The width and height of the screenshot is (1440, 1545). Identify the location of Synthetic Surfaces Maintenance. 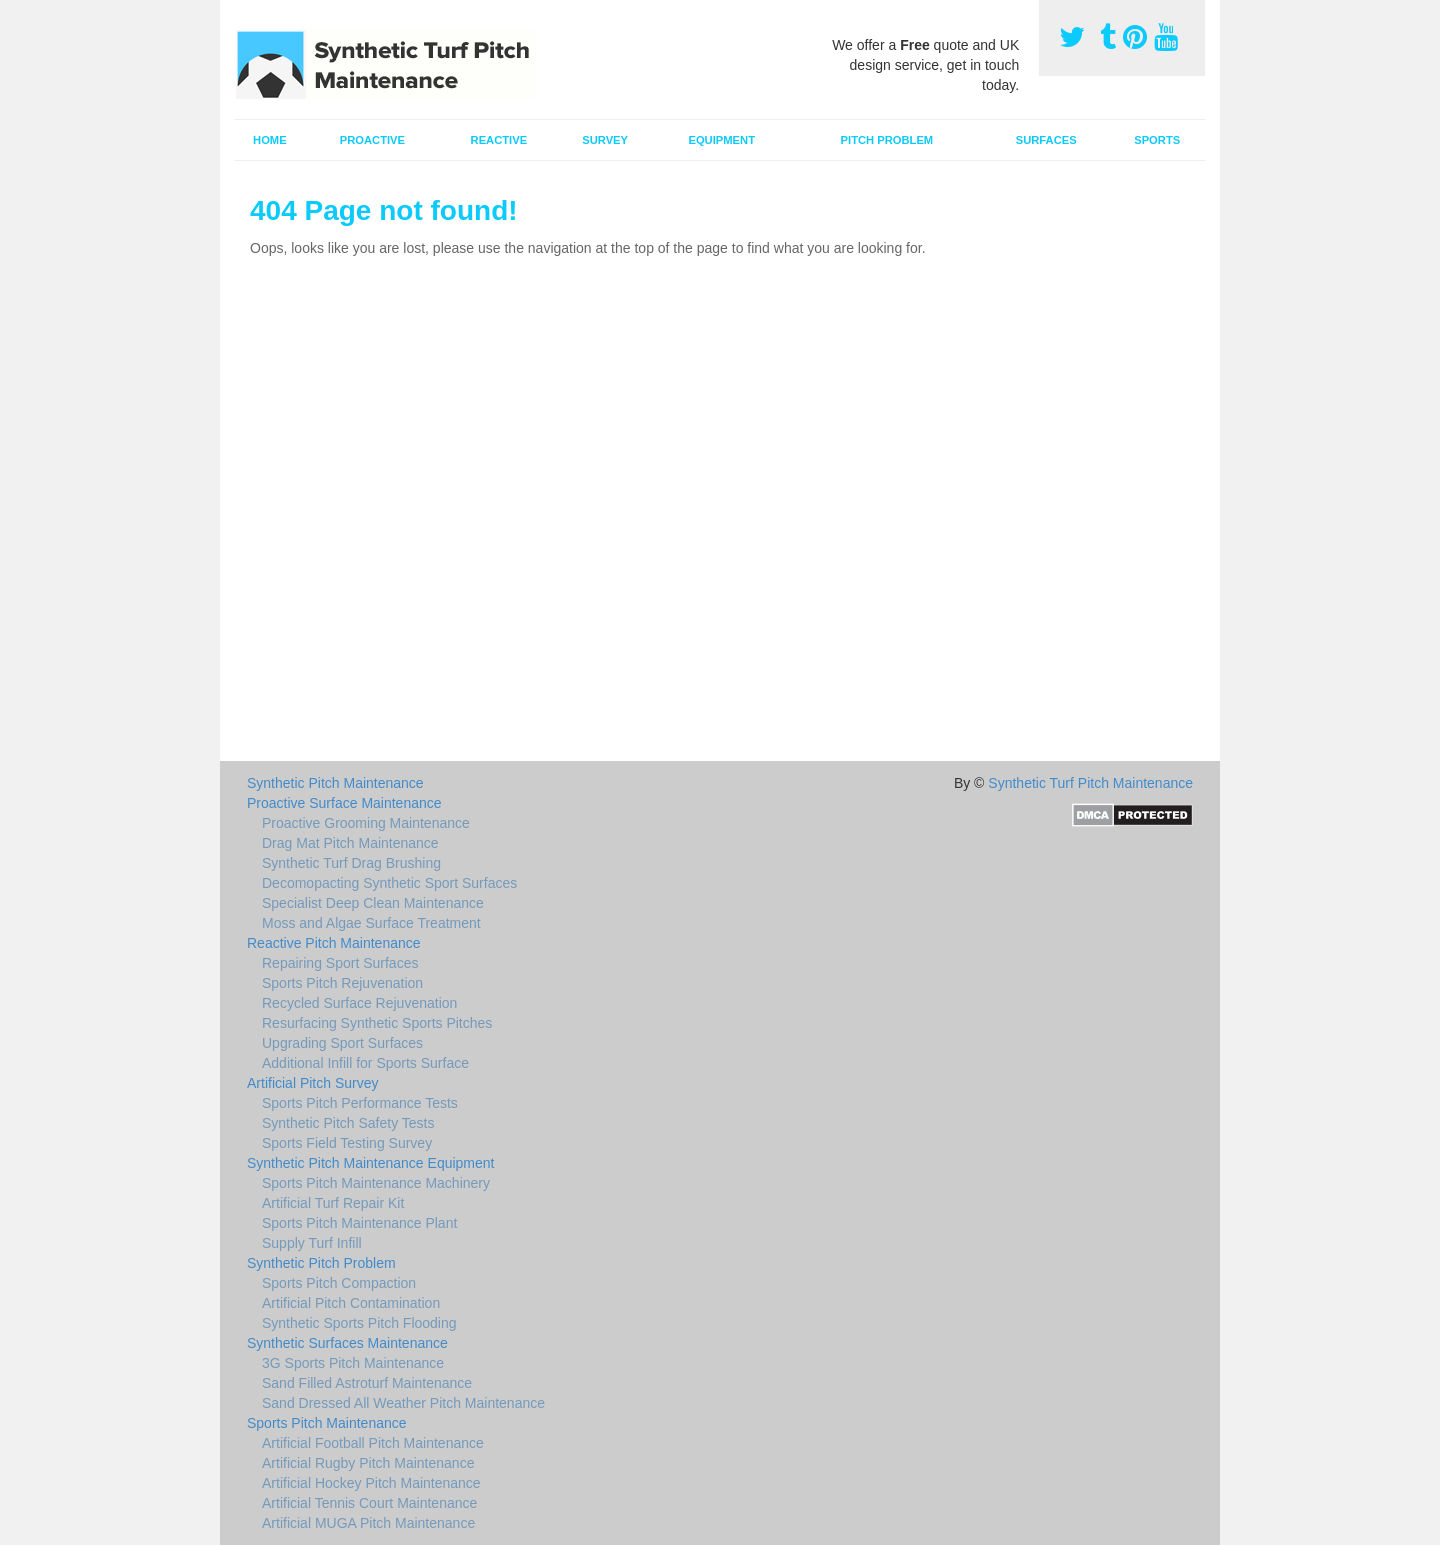
(347, 1343).